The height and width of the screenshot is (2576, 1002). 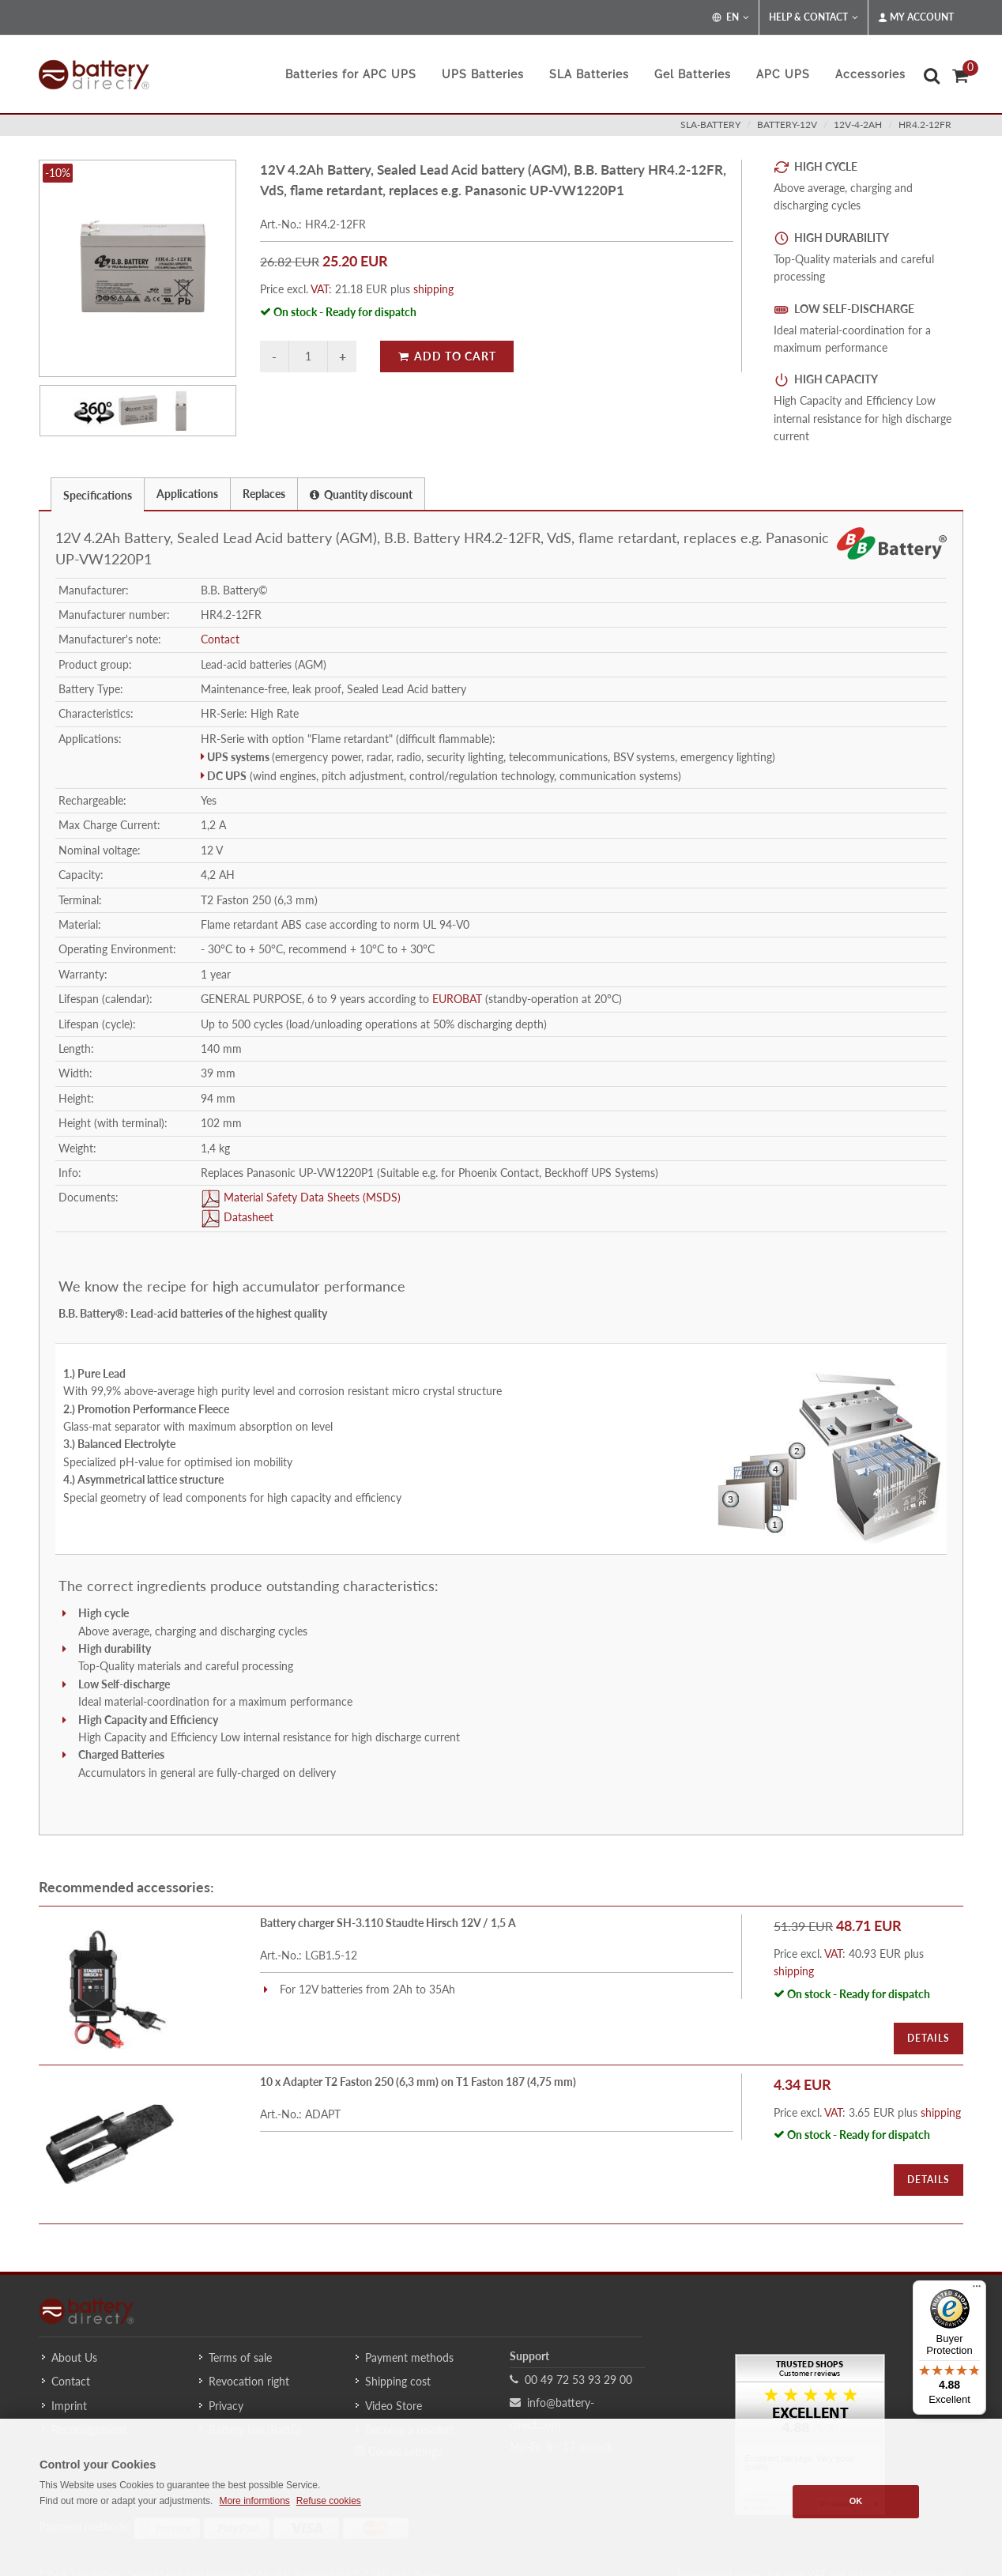 What do you see at coordinates (74, 2357) in the screenshot?
I see `About Us` at bounding box center [74, 2357].